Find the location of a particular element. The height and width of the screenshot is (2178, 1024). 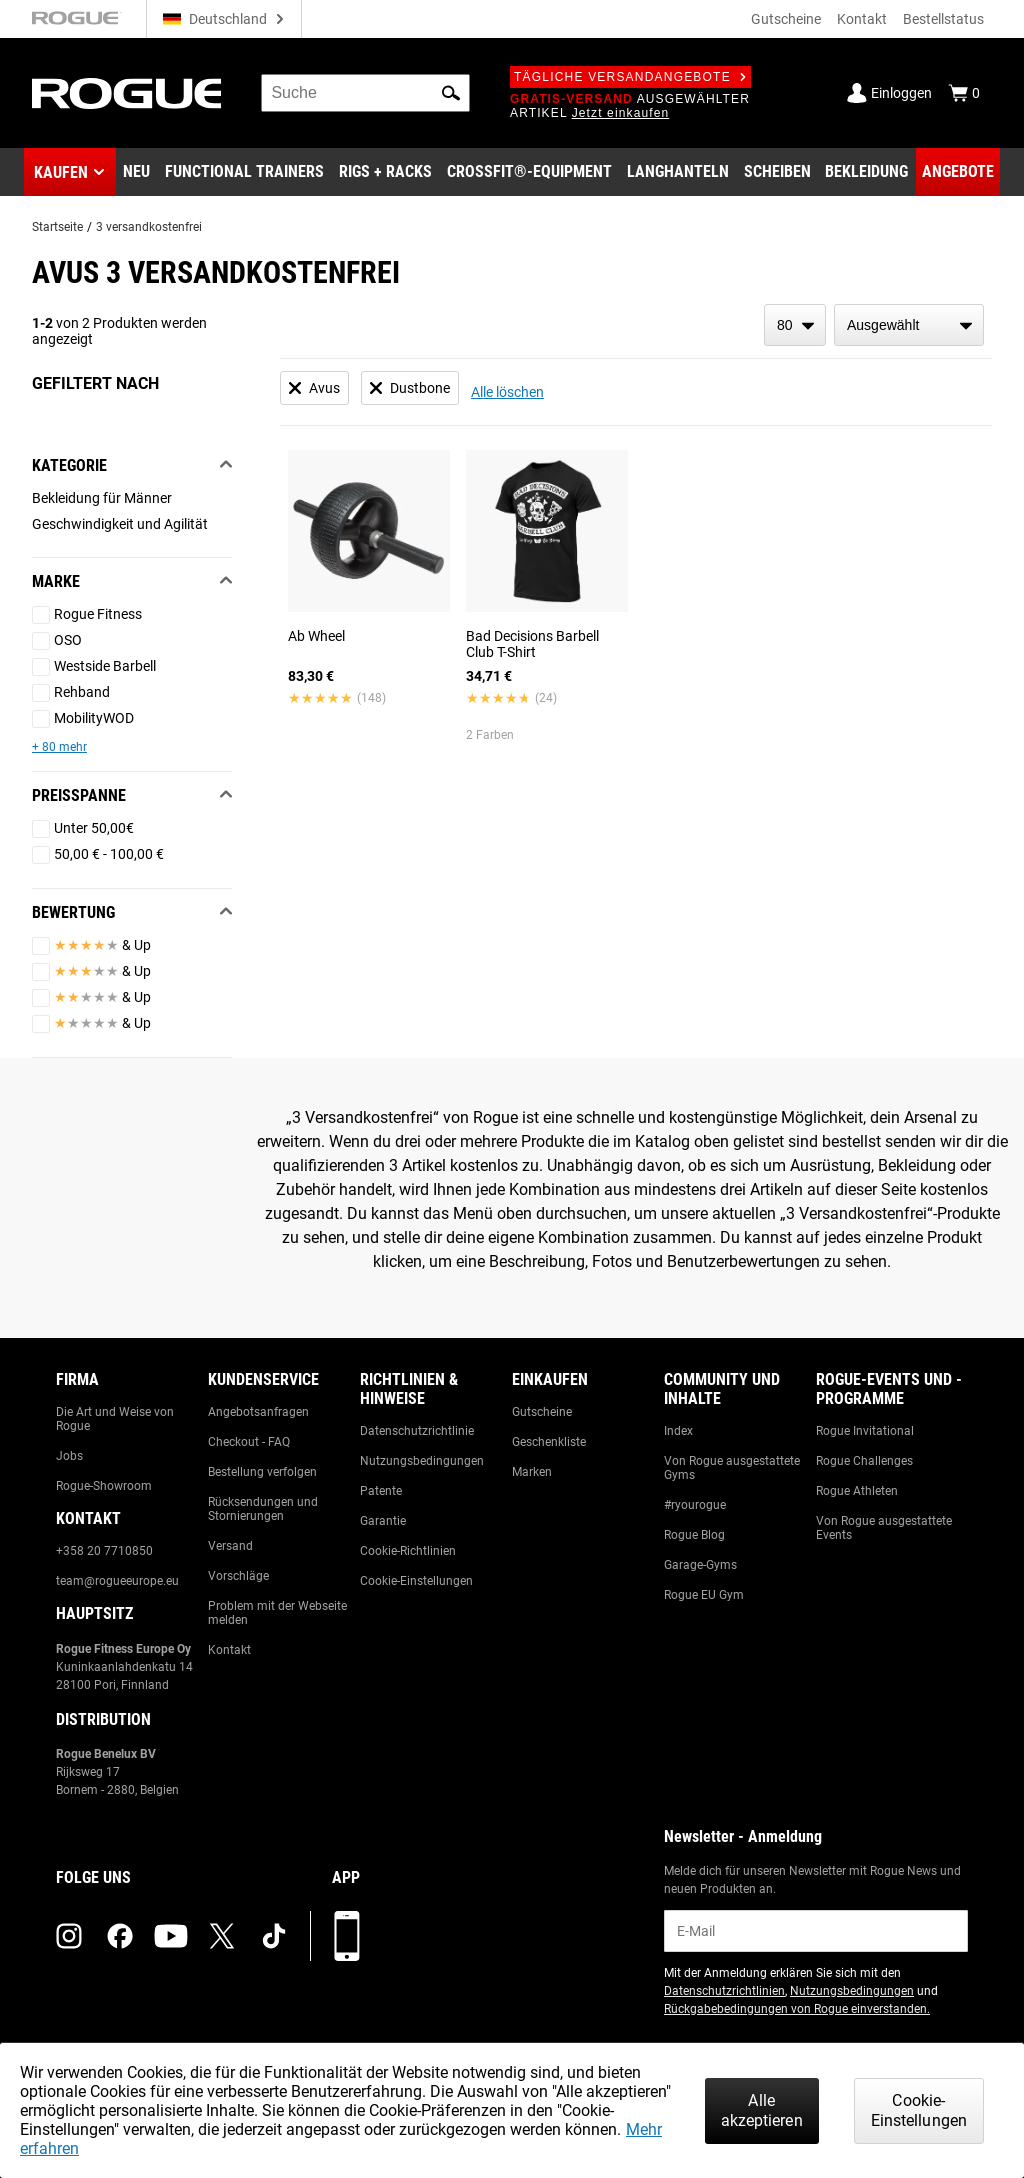

+358 20 7710850 [Link to: +358 20 7710850] is located at coordinates (104, 1551).